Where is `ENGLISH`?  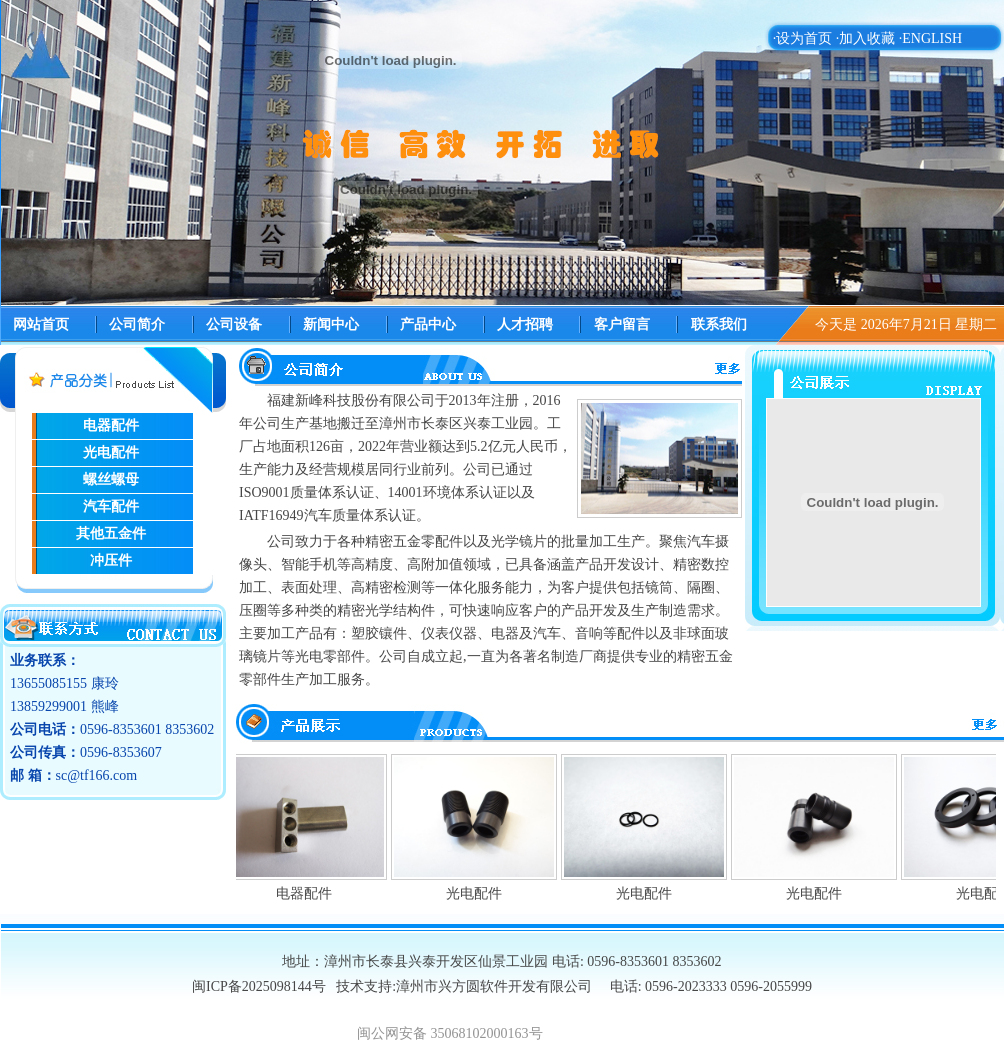
ENGLISH is located at coordinates (932, 38).